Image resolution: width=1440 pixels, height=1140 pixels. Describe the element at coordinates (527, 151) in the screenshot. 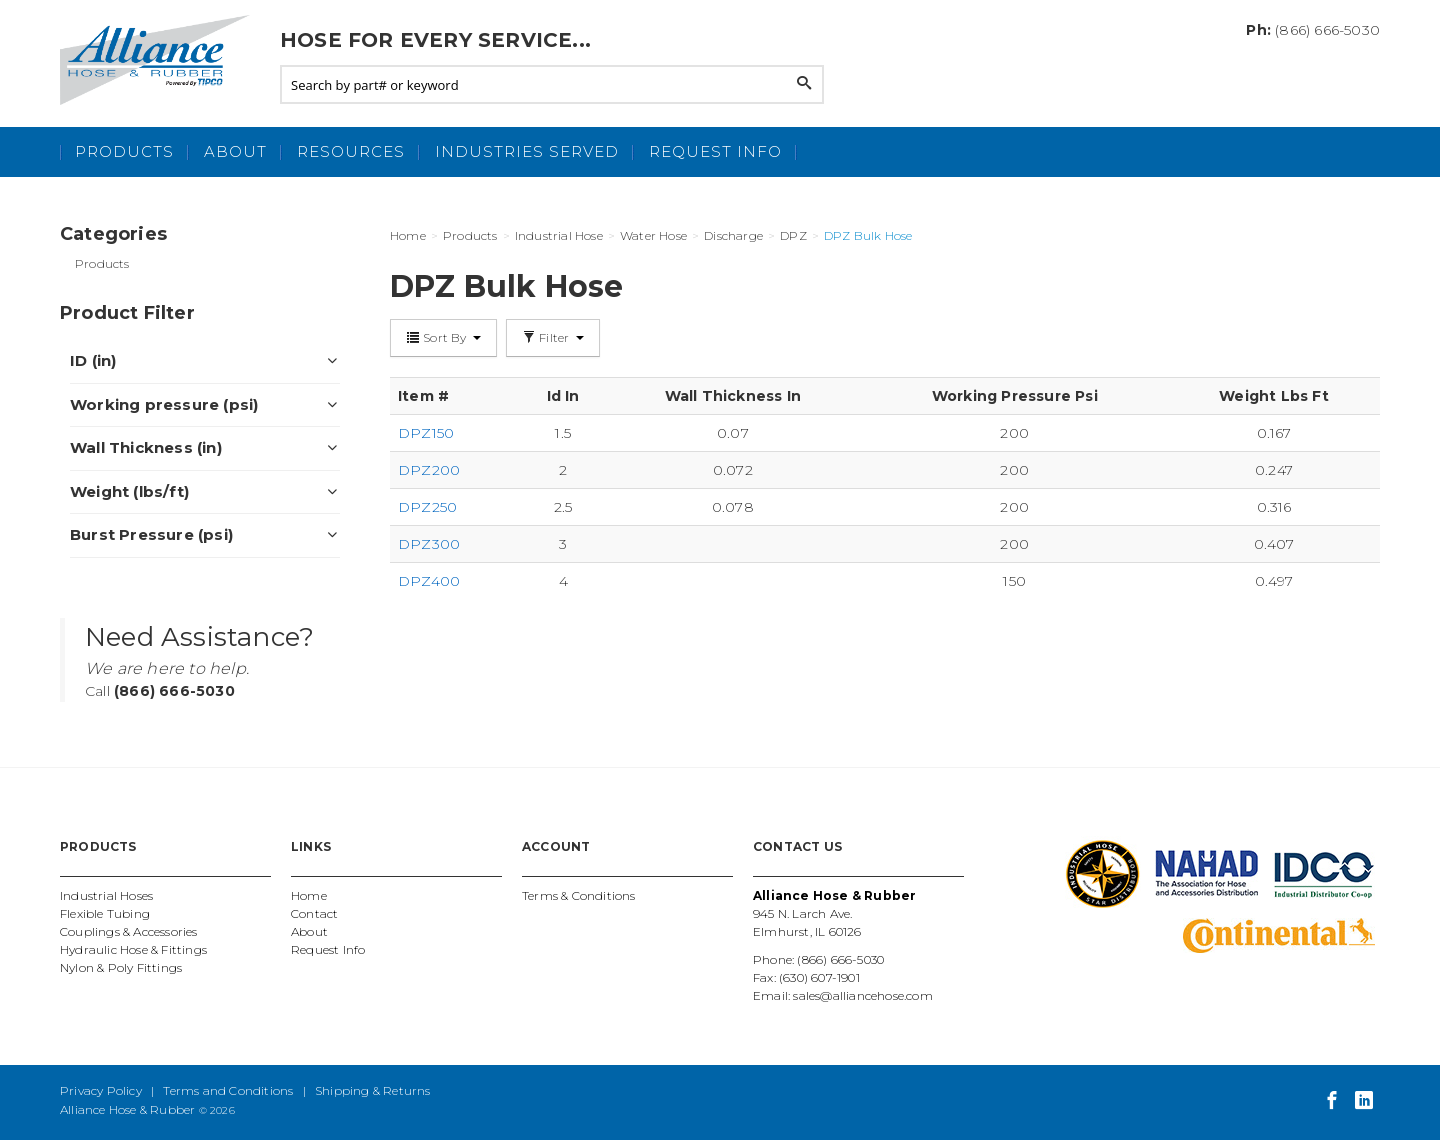

I see `Industries Served` at that location.